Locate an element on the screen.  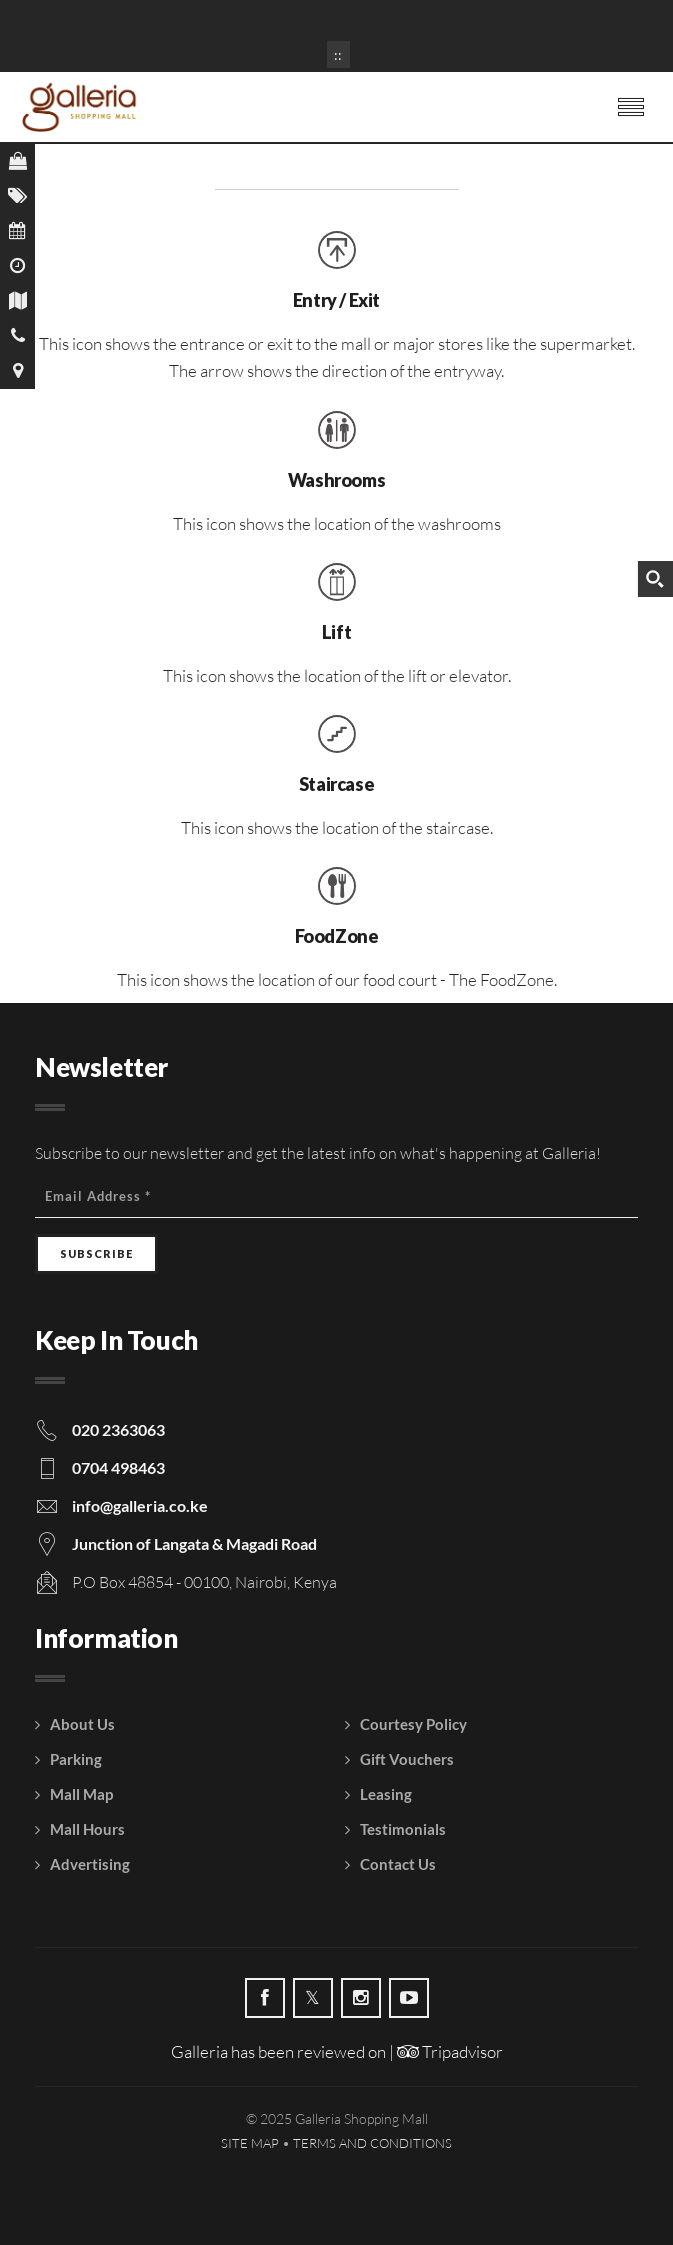
Parking is located at coordinates (76, 1759).